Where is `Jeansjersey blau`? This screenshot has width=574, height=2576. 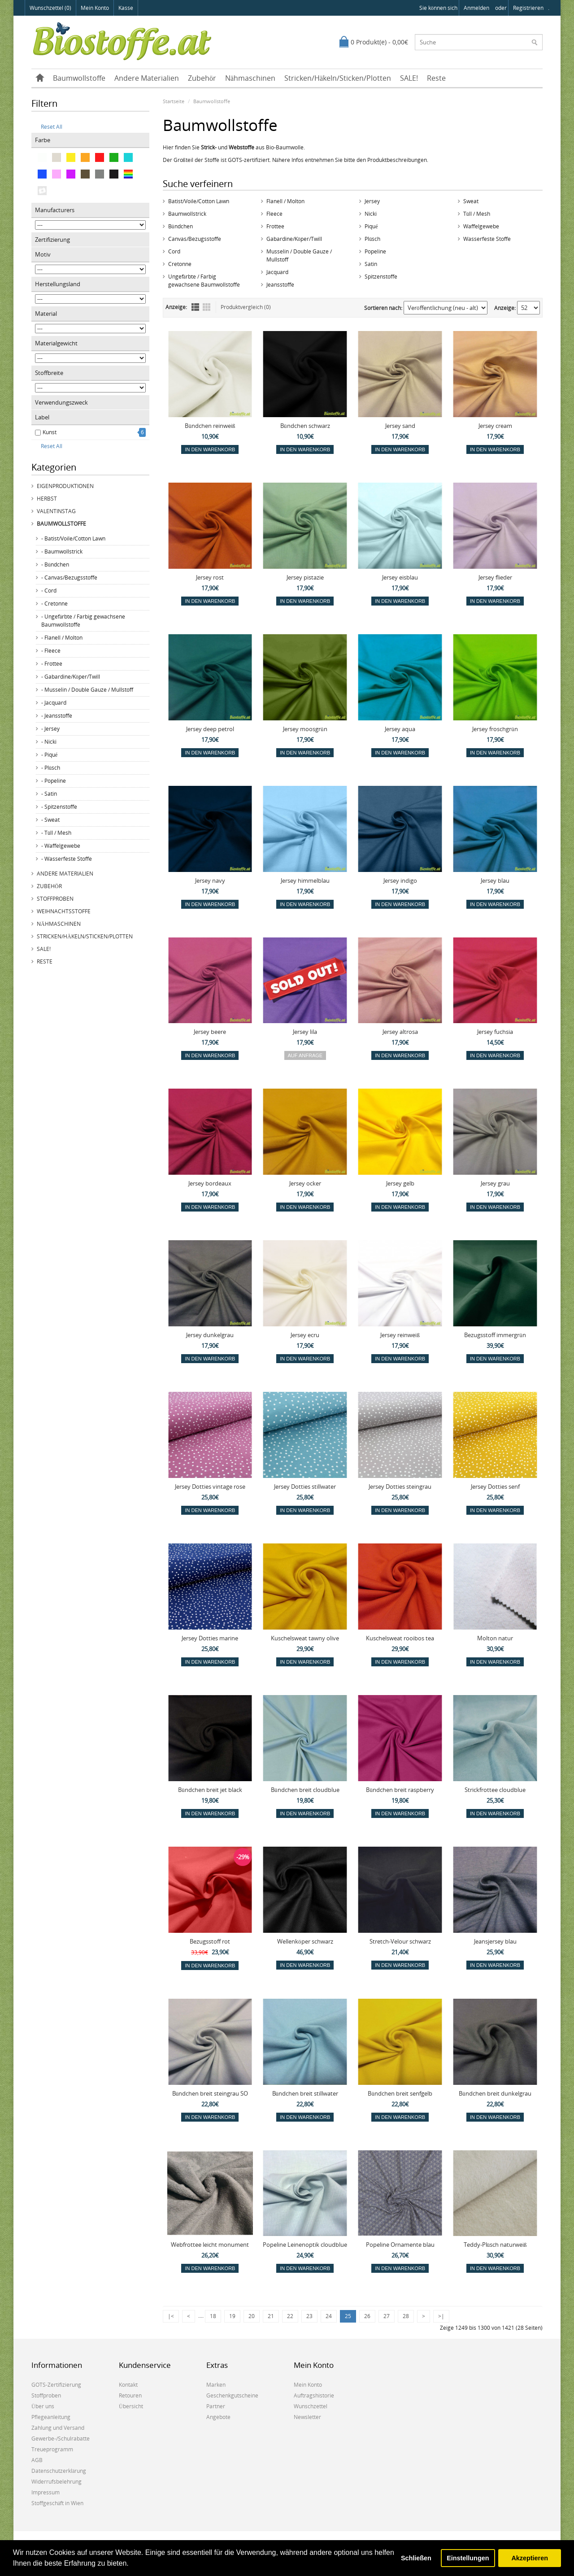
Jeansjersey blau is located at coordinates (495, 1941).